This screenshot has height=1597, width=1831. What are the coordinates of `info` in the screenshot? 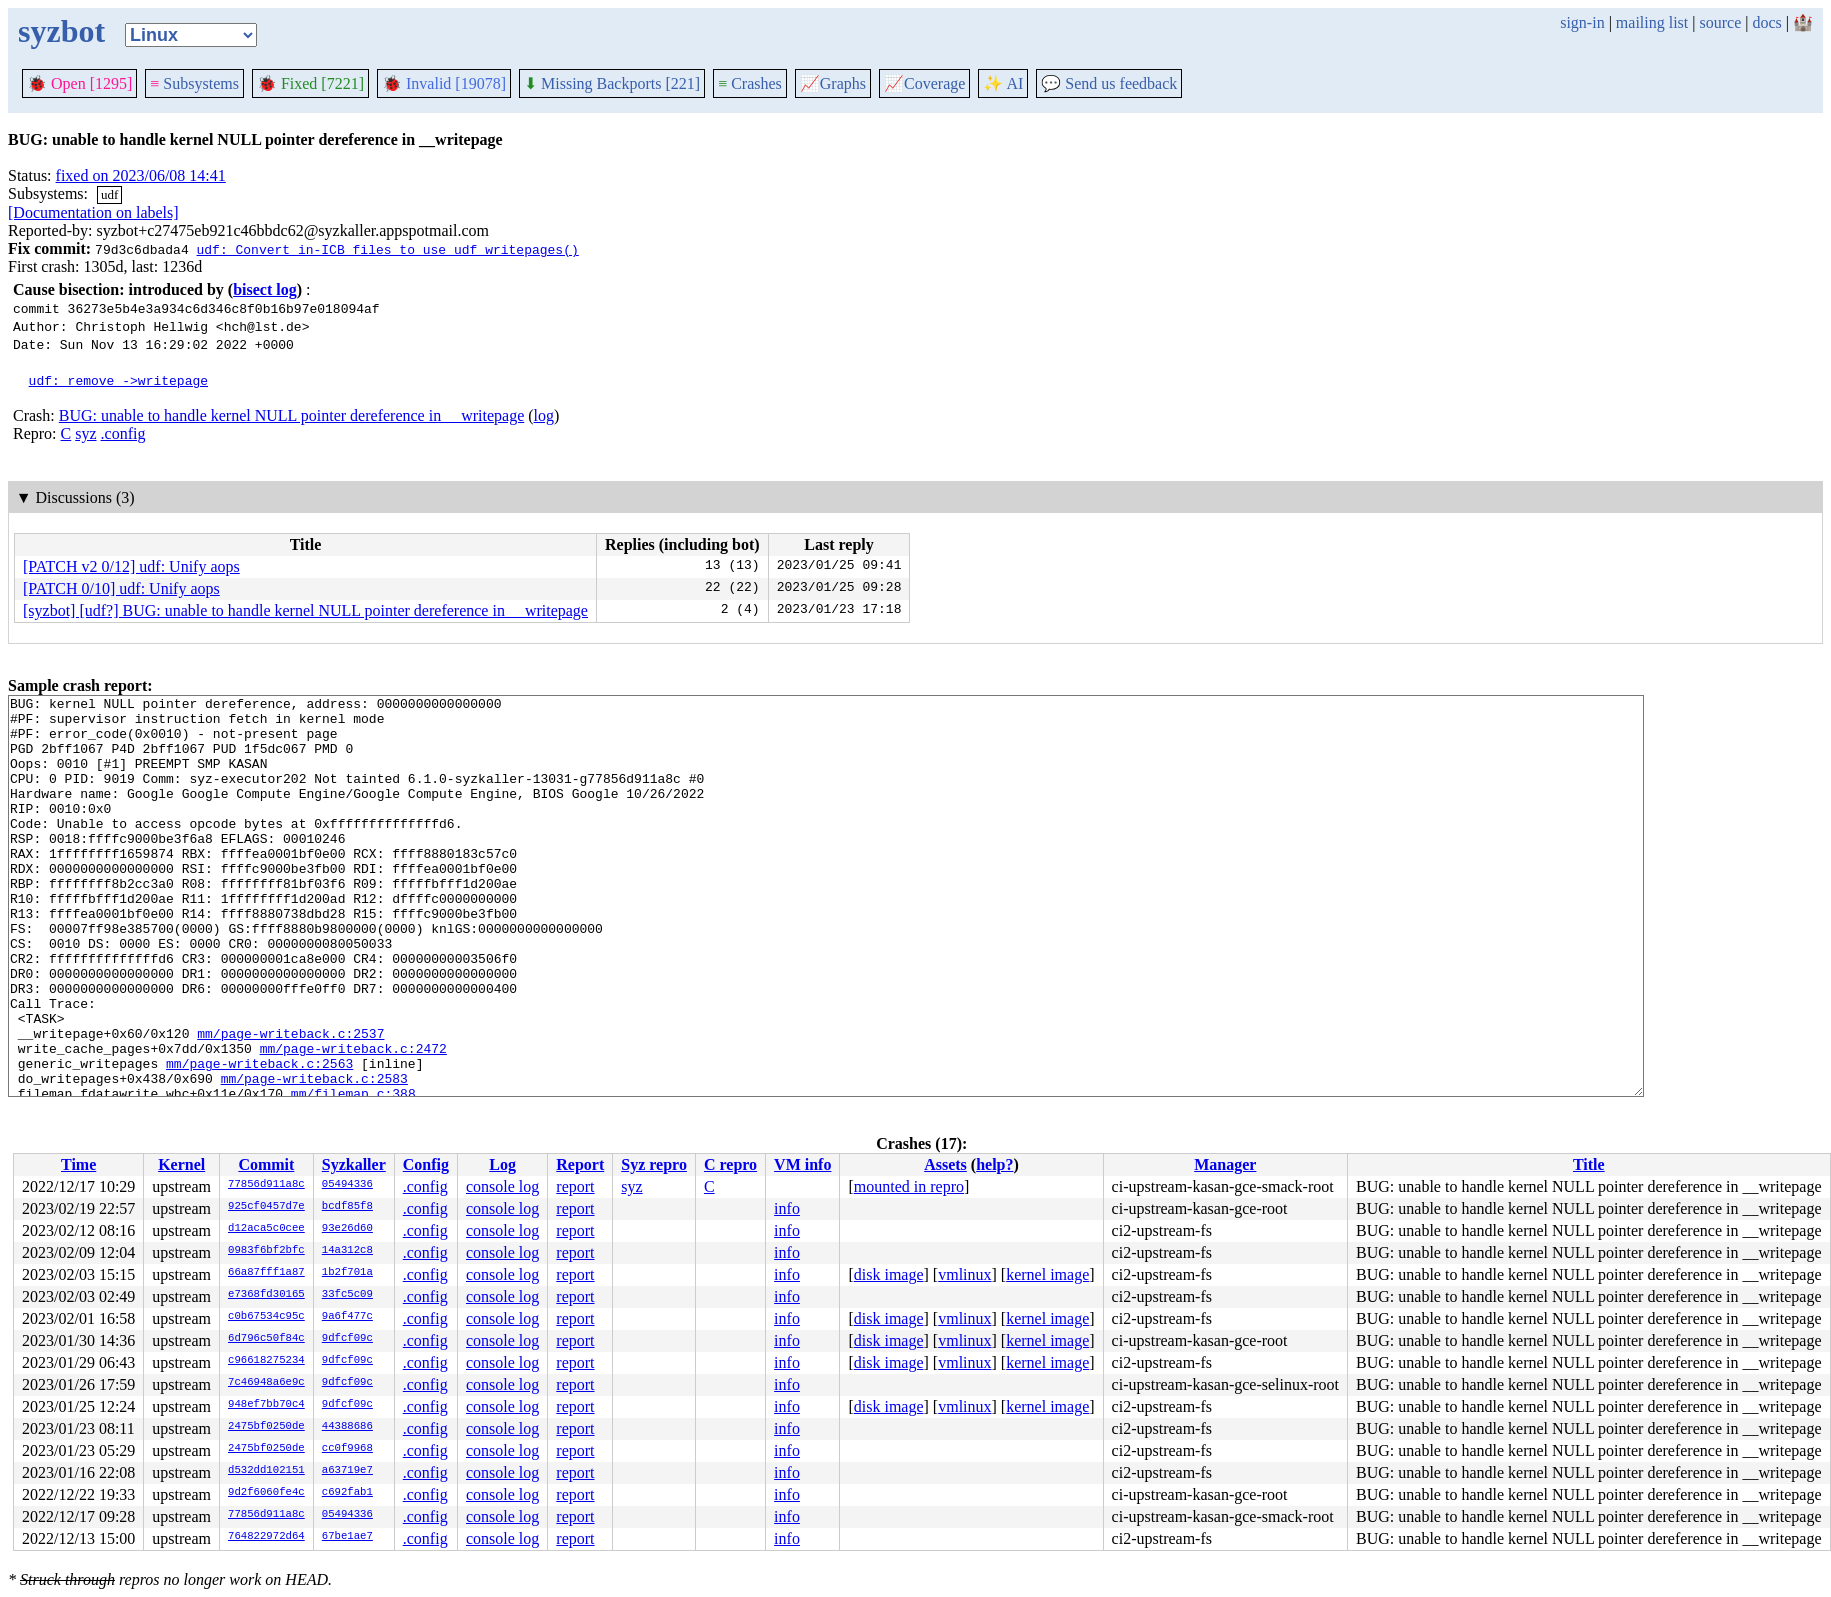 It's located at (787, 1208).